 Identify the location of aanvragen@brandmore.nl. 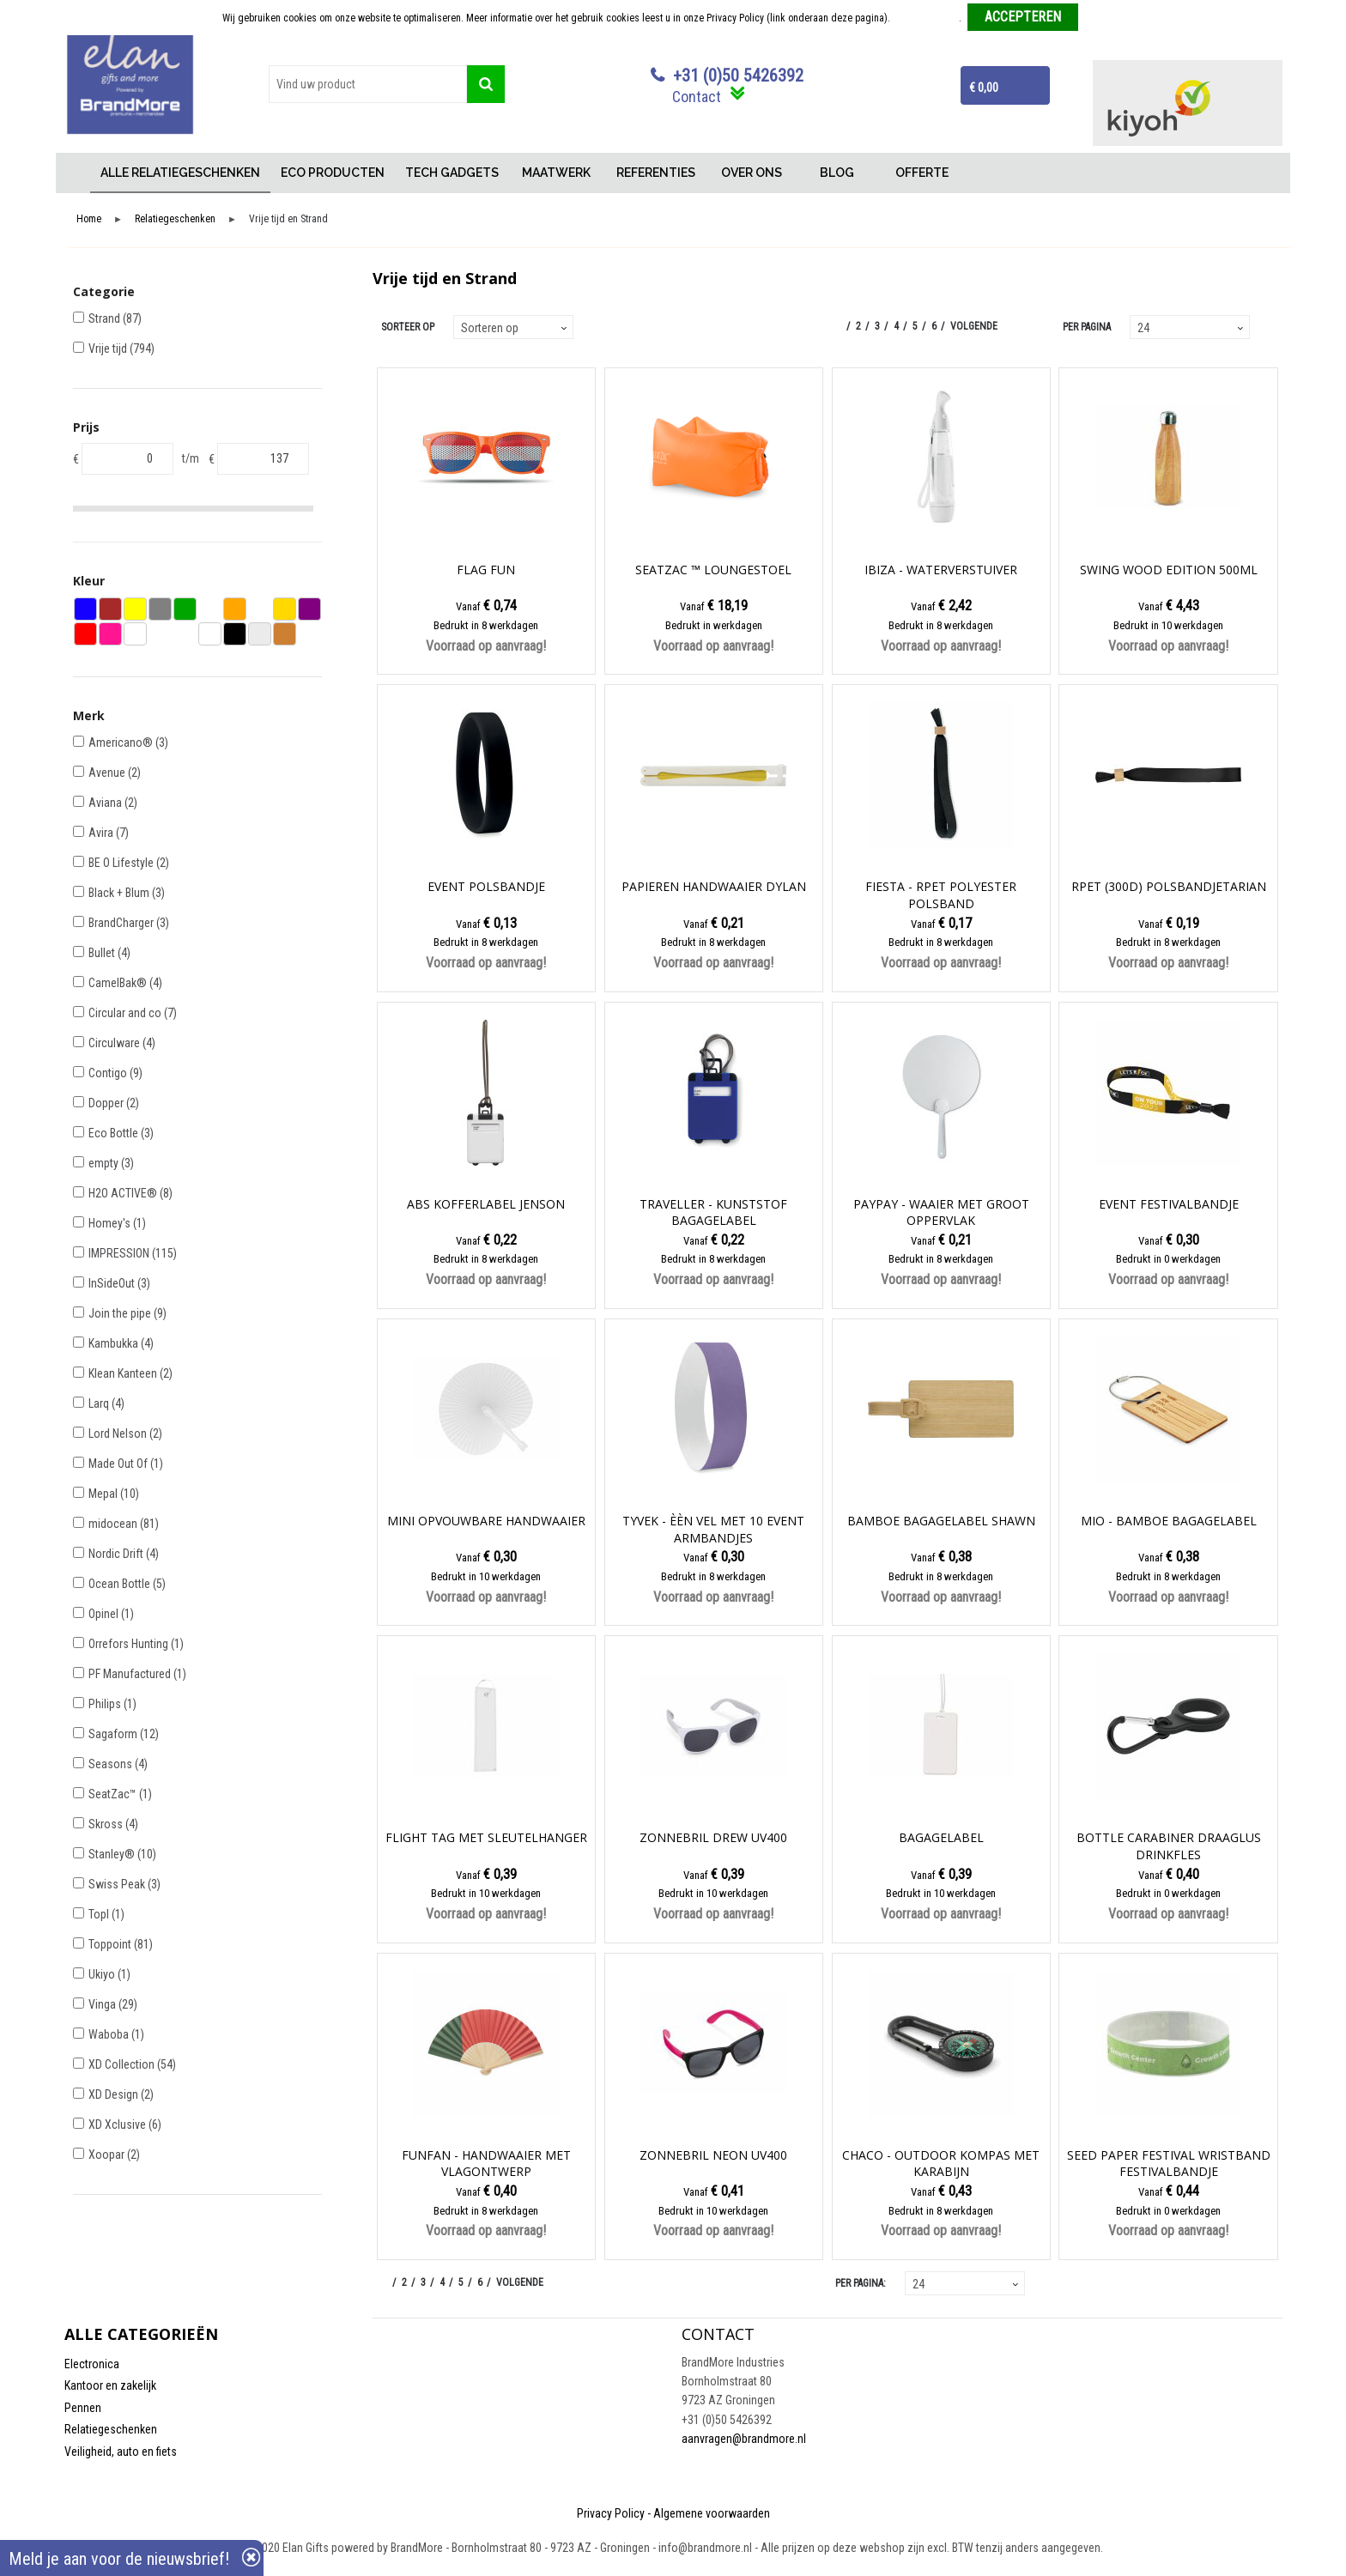
(744, 2439).